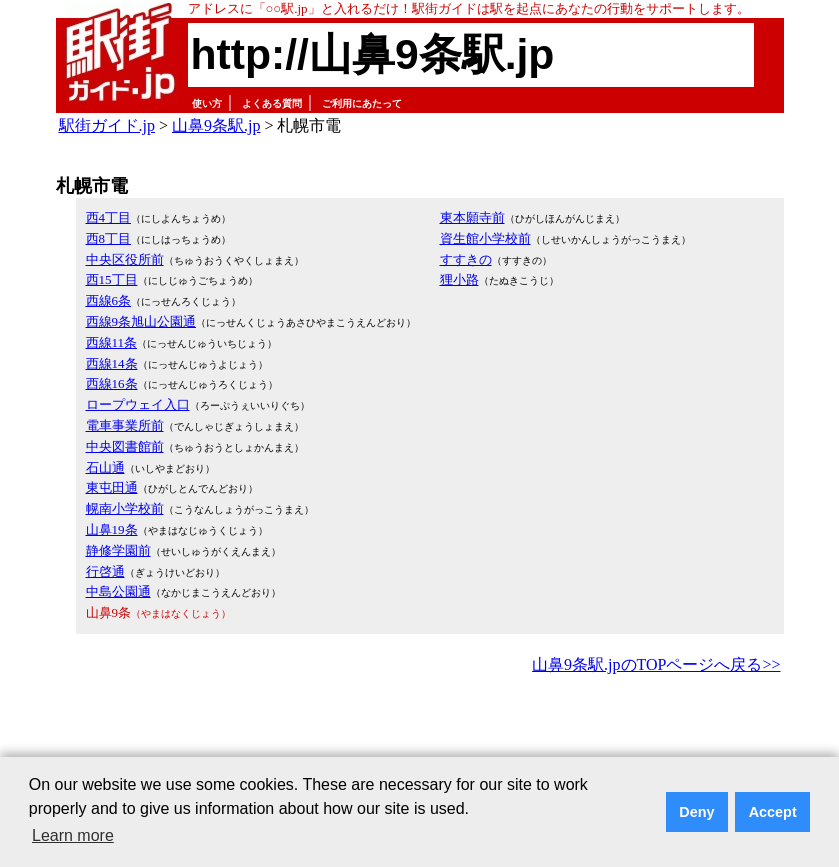 The width and height of the screenshot is (839, 867). I want to click on 幌南小学校前, so click(125, 508).